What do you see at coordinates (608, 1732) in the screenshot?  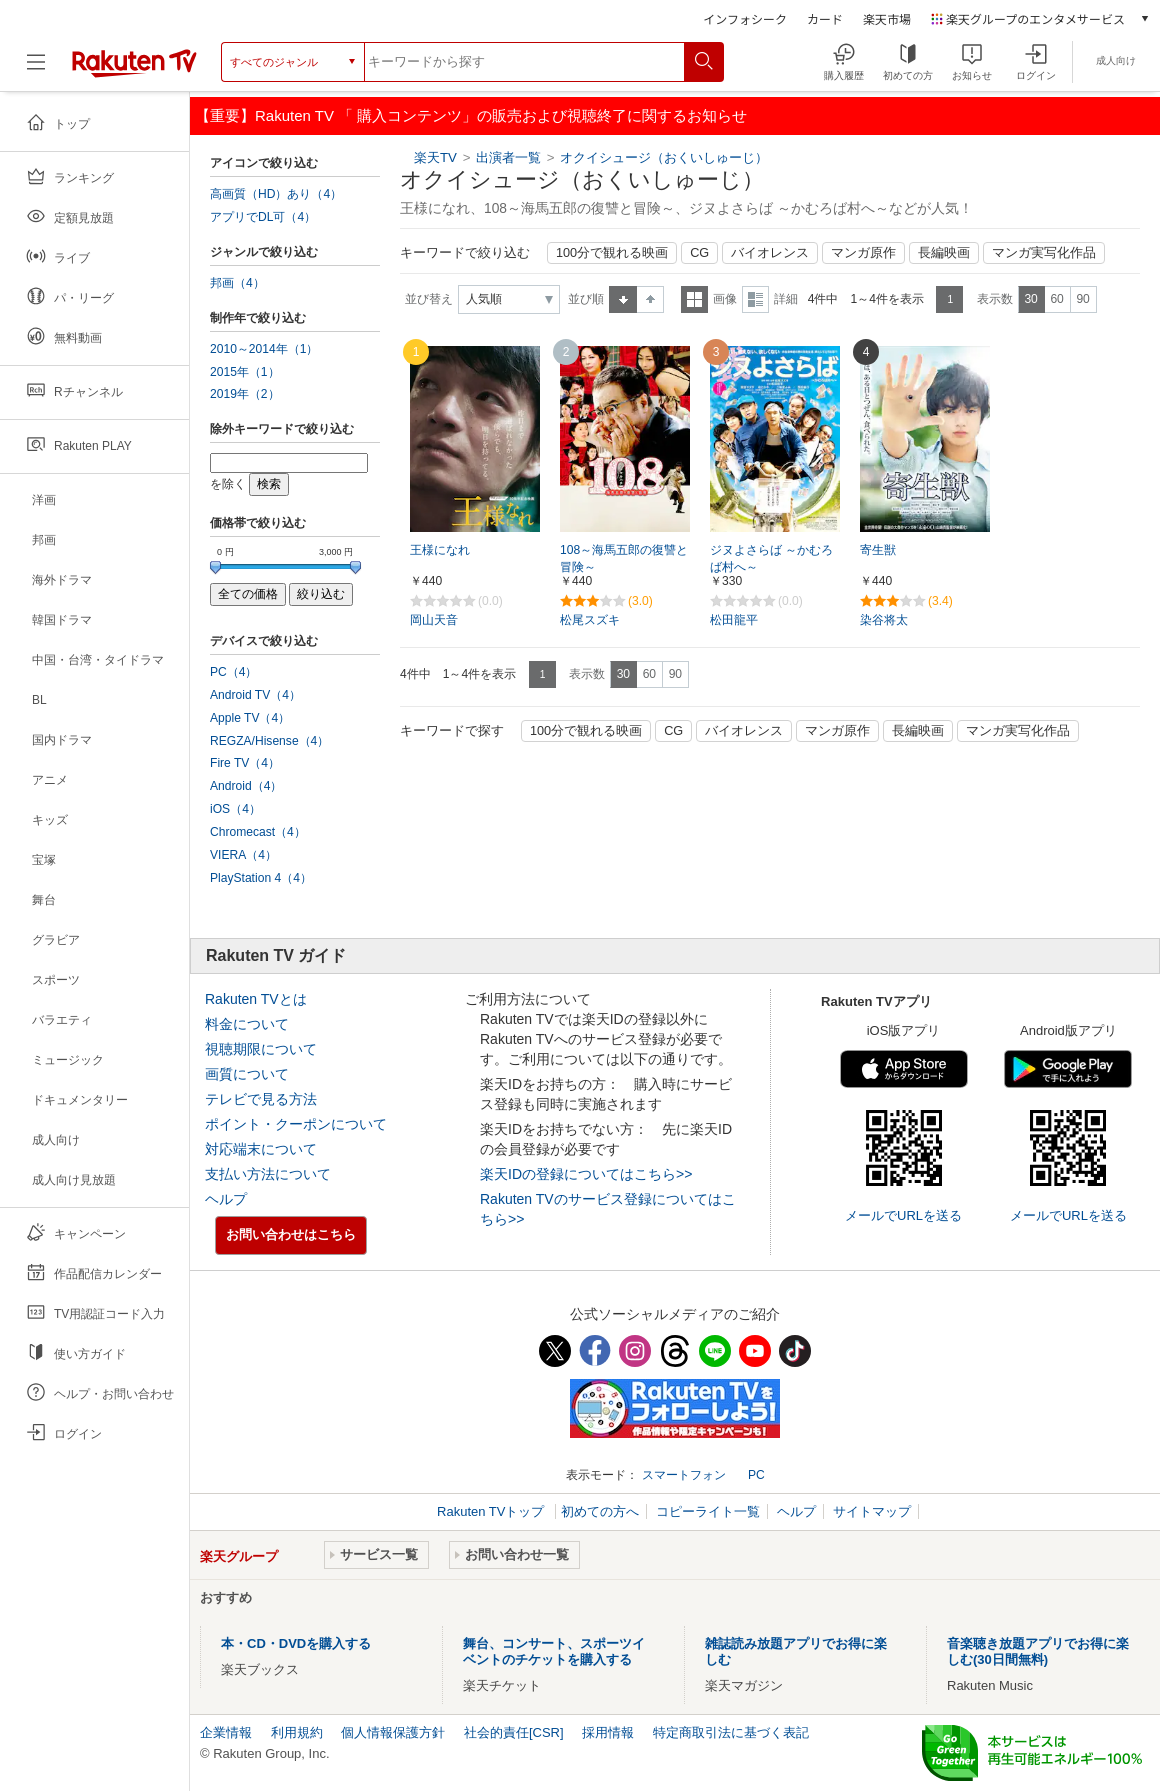 I see `採用情報` at bounding box center [608, 1732].